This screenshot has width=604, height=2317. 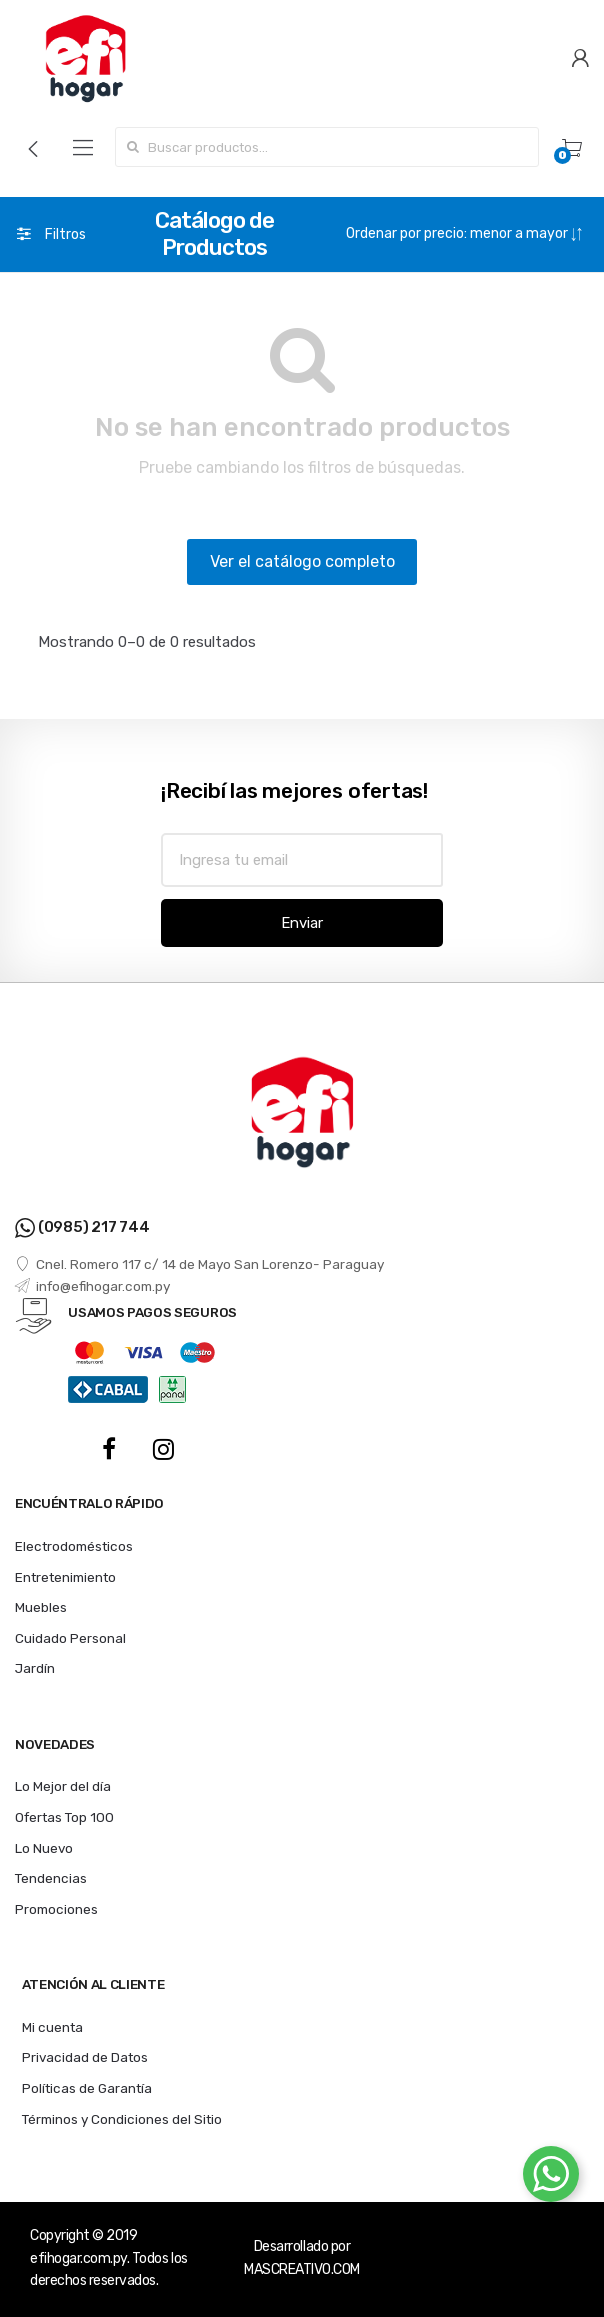 I want to click on Políticas de Garantía, so click(x=87, y=2088).